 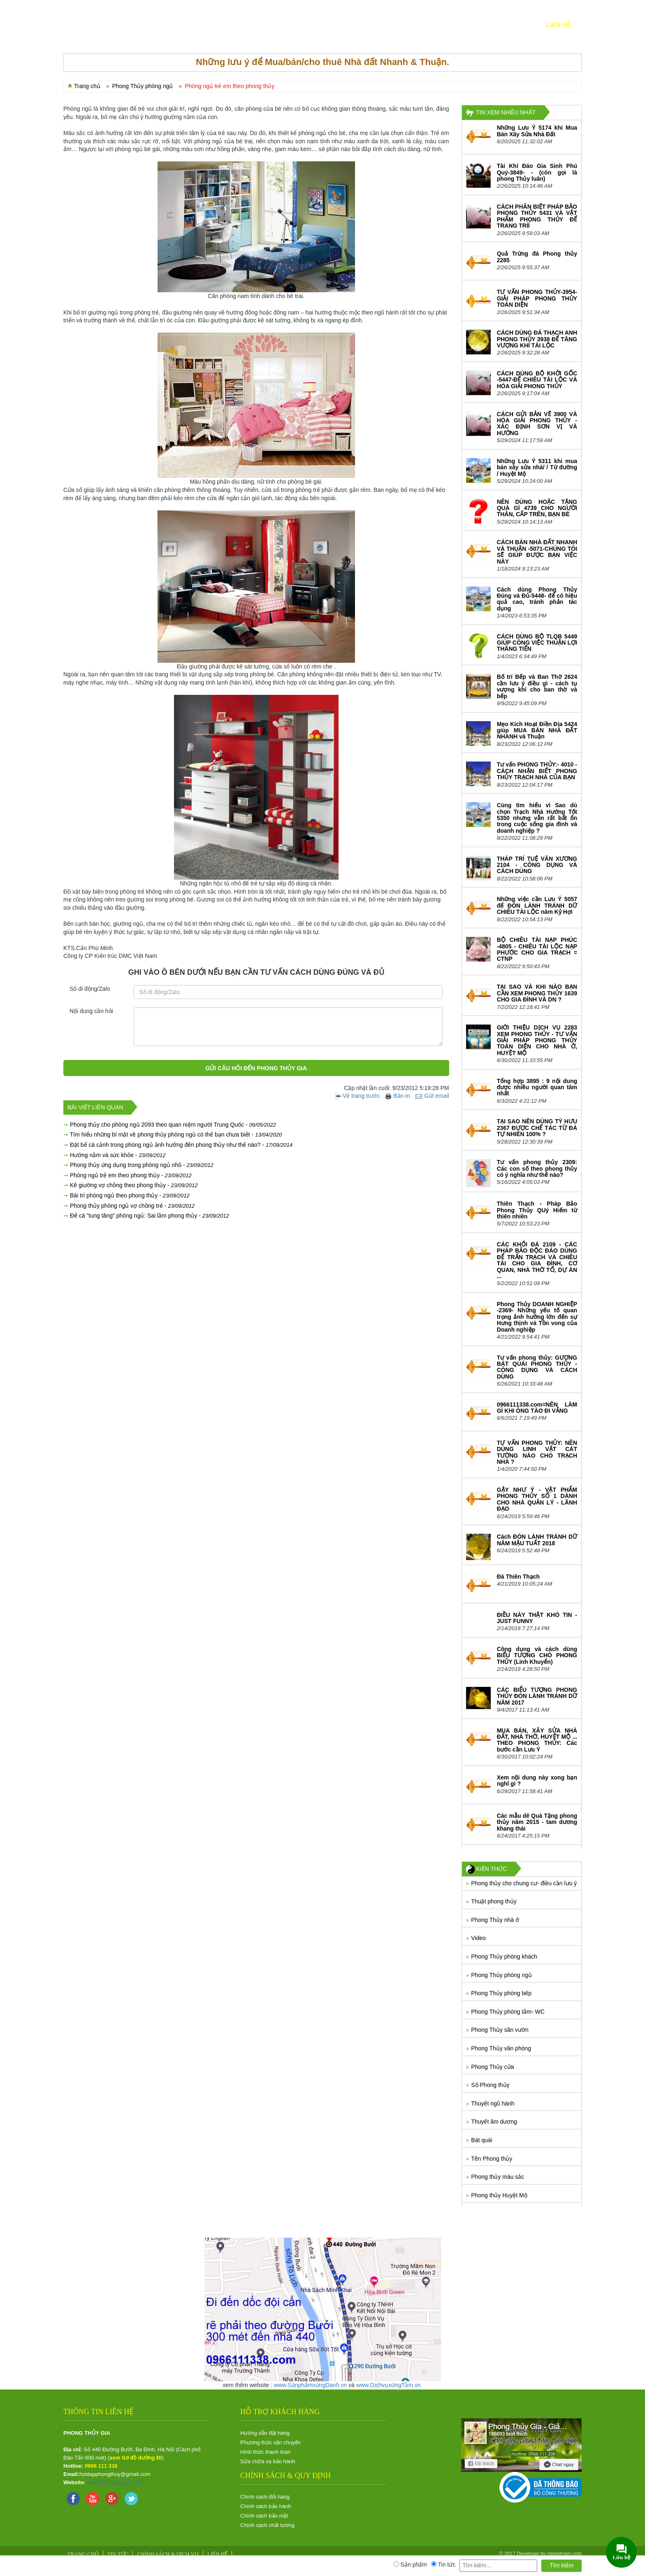 What do you see at coordinates (537, 949) in the screenshot?
I see `BỘ CHIÊU TÀI NẠP PHÚC -4805 - CHIÊU TÀI LỘC NẠP PHƯỚC CHO GIA TRẠCH = CTNP` at bounding box center [537, 949].